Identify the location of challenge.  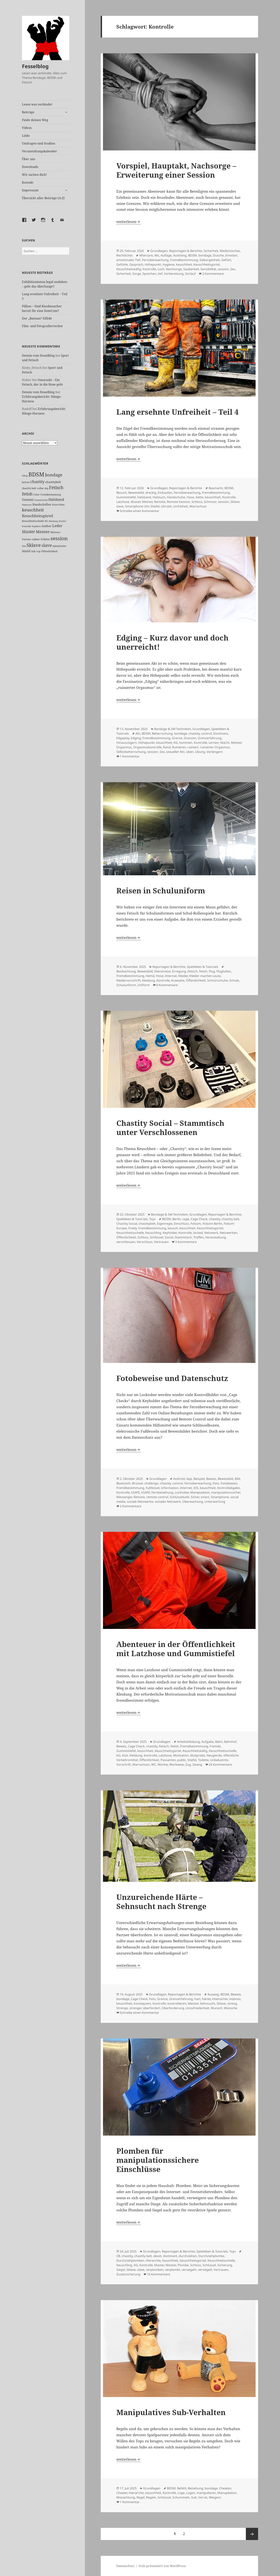
(151, 1483).